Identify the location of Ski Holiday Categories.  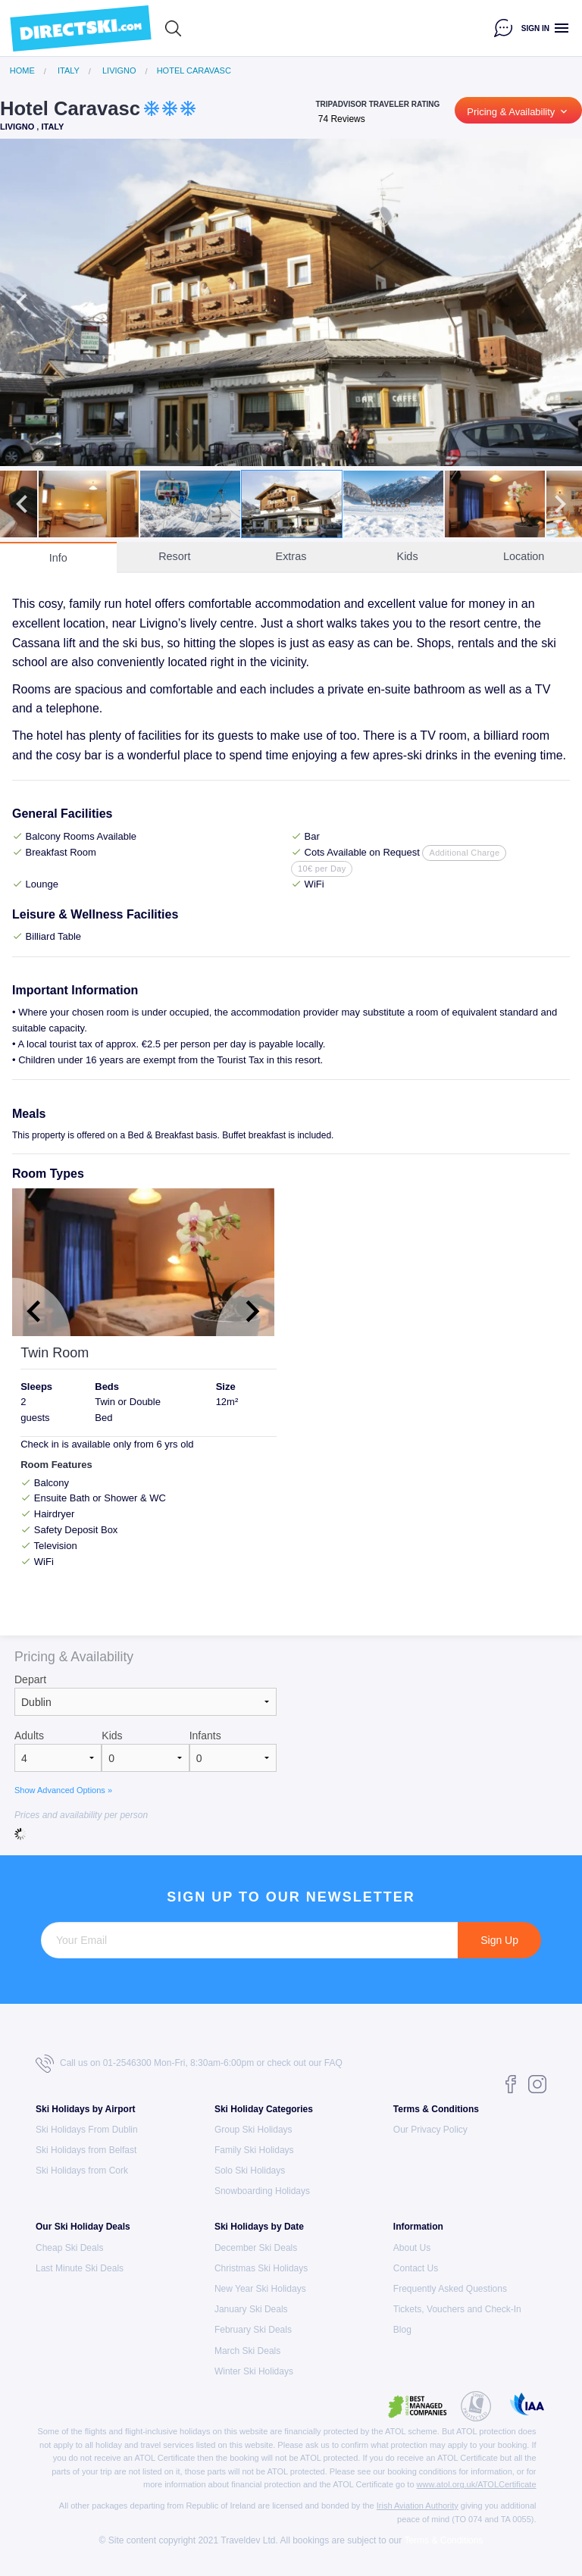
(263, 2109).